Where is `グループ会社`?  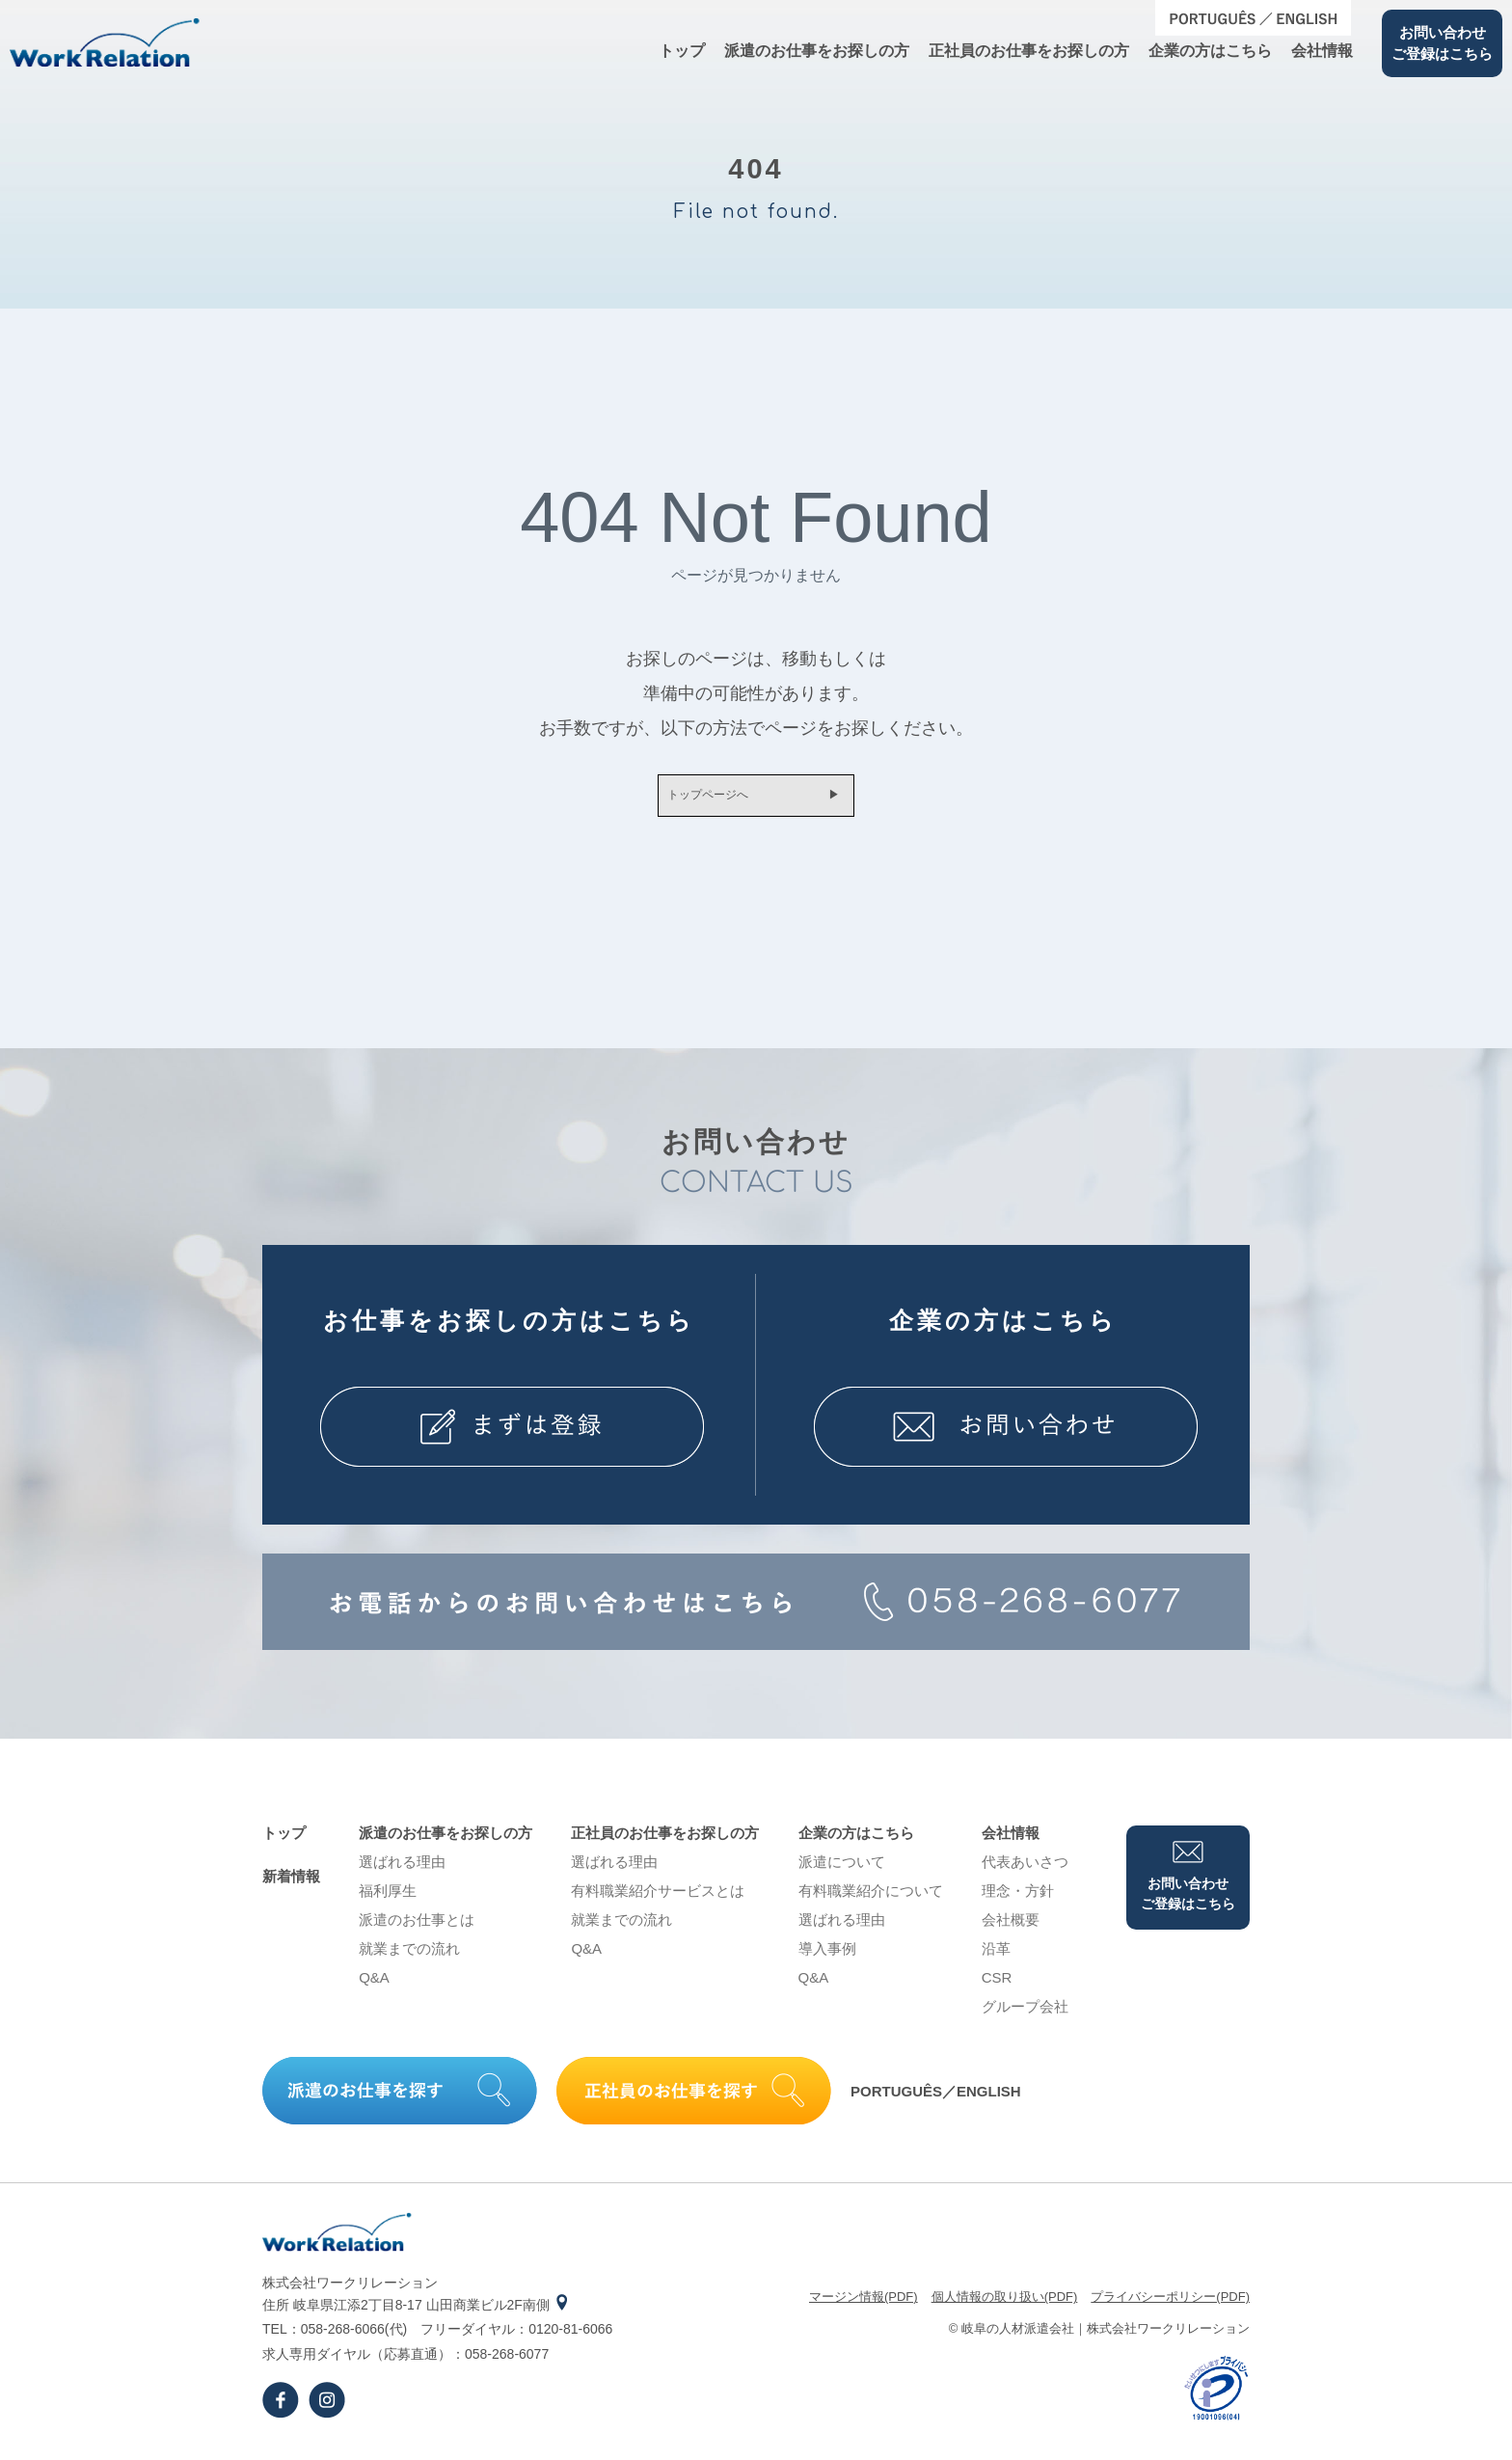
グループ会社 is located at coordinates (1025, 2014).